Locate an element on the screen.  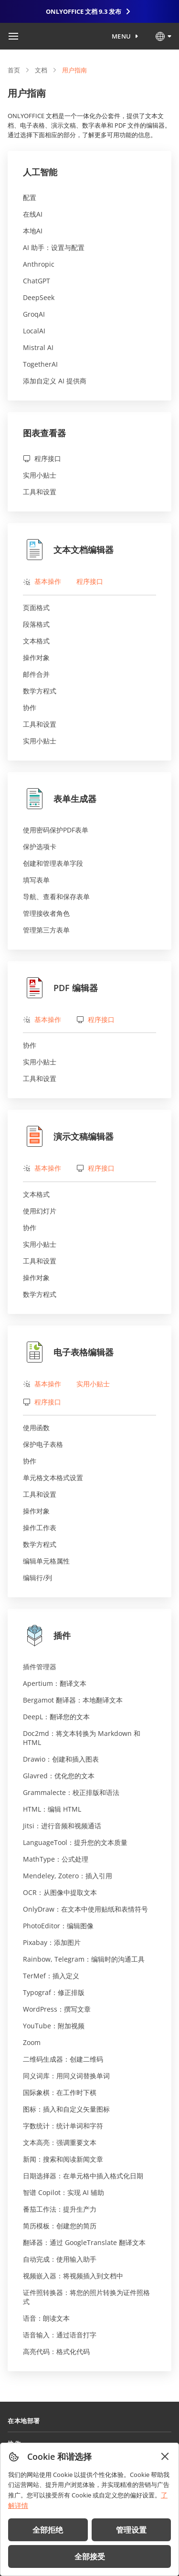
管理设置 is located at coordinates (131, 2530).